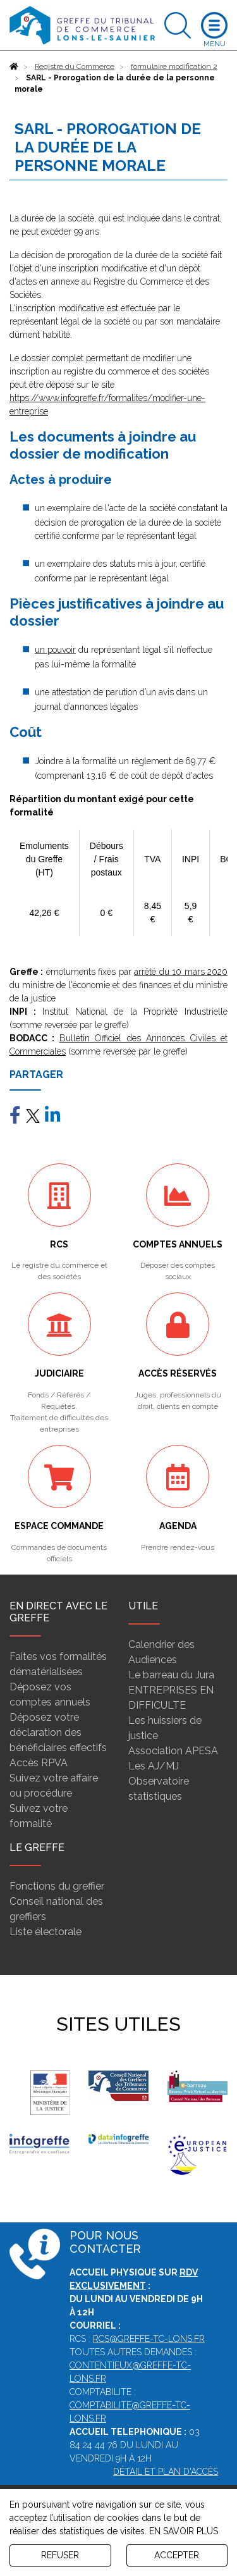 This screenshot has height=2576, width=237. What do you see at coordinates (183, 2531) in the screenshot?
I see `EN SAVOIR PLUS` at bounding box center [183, 2531].